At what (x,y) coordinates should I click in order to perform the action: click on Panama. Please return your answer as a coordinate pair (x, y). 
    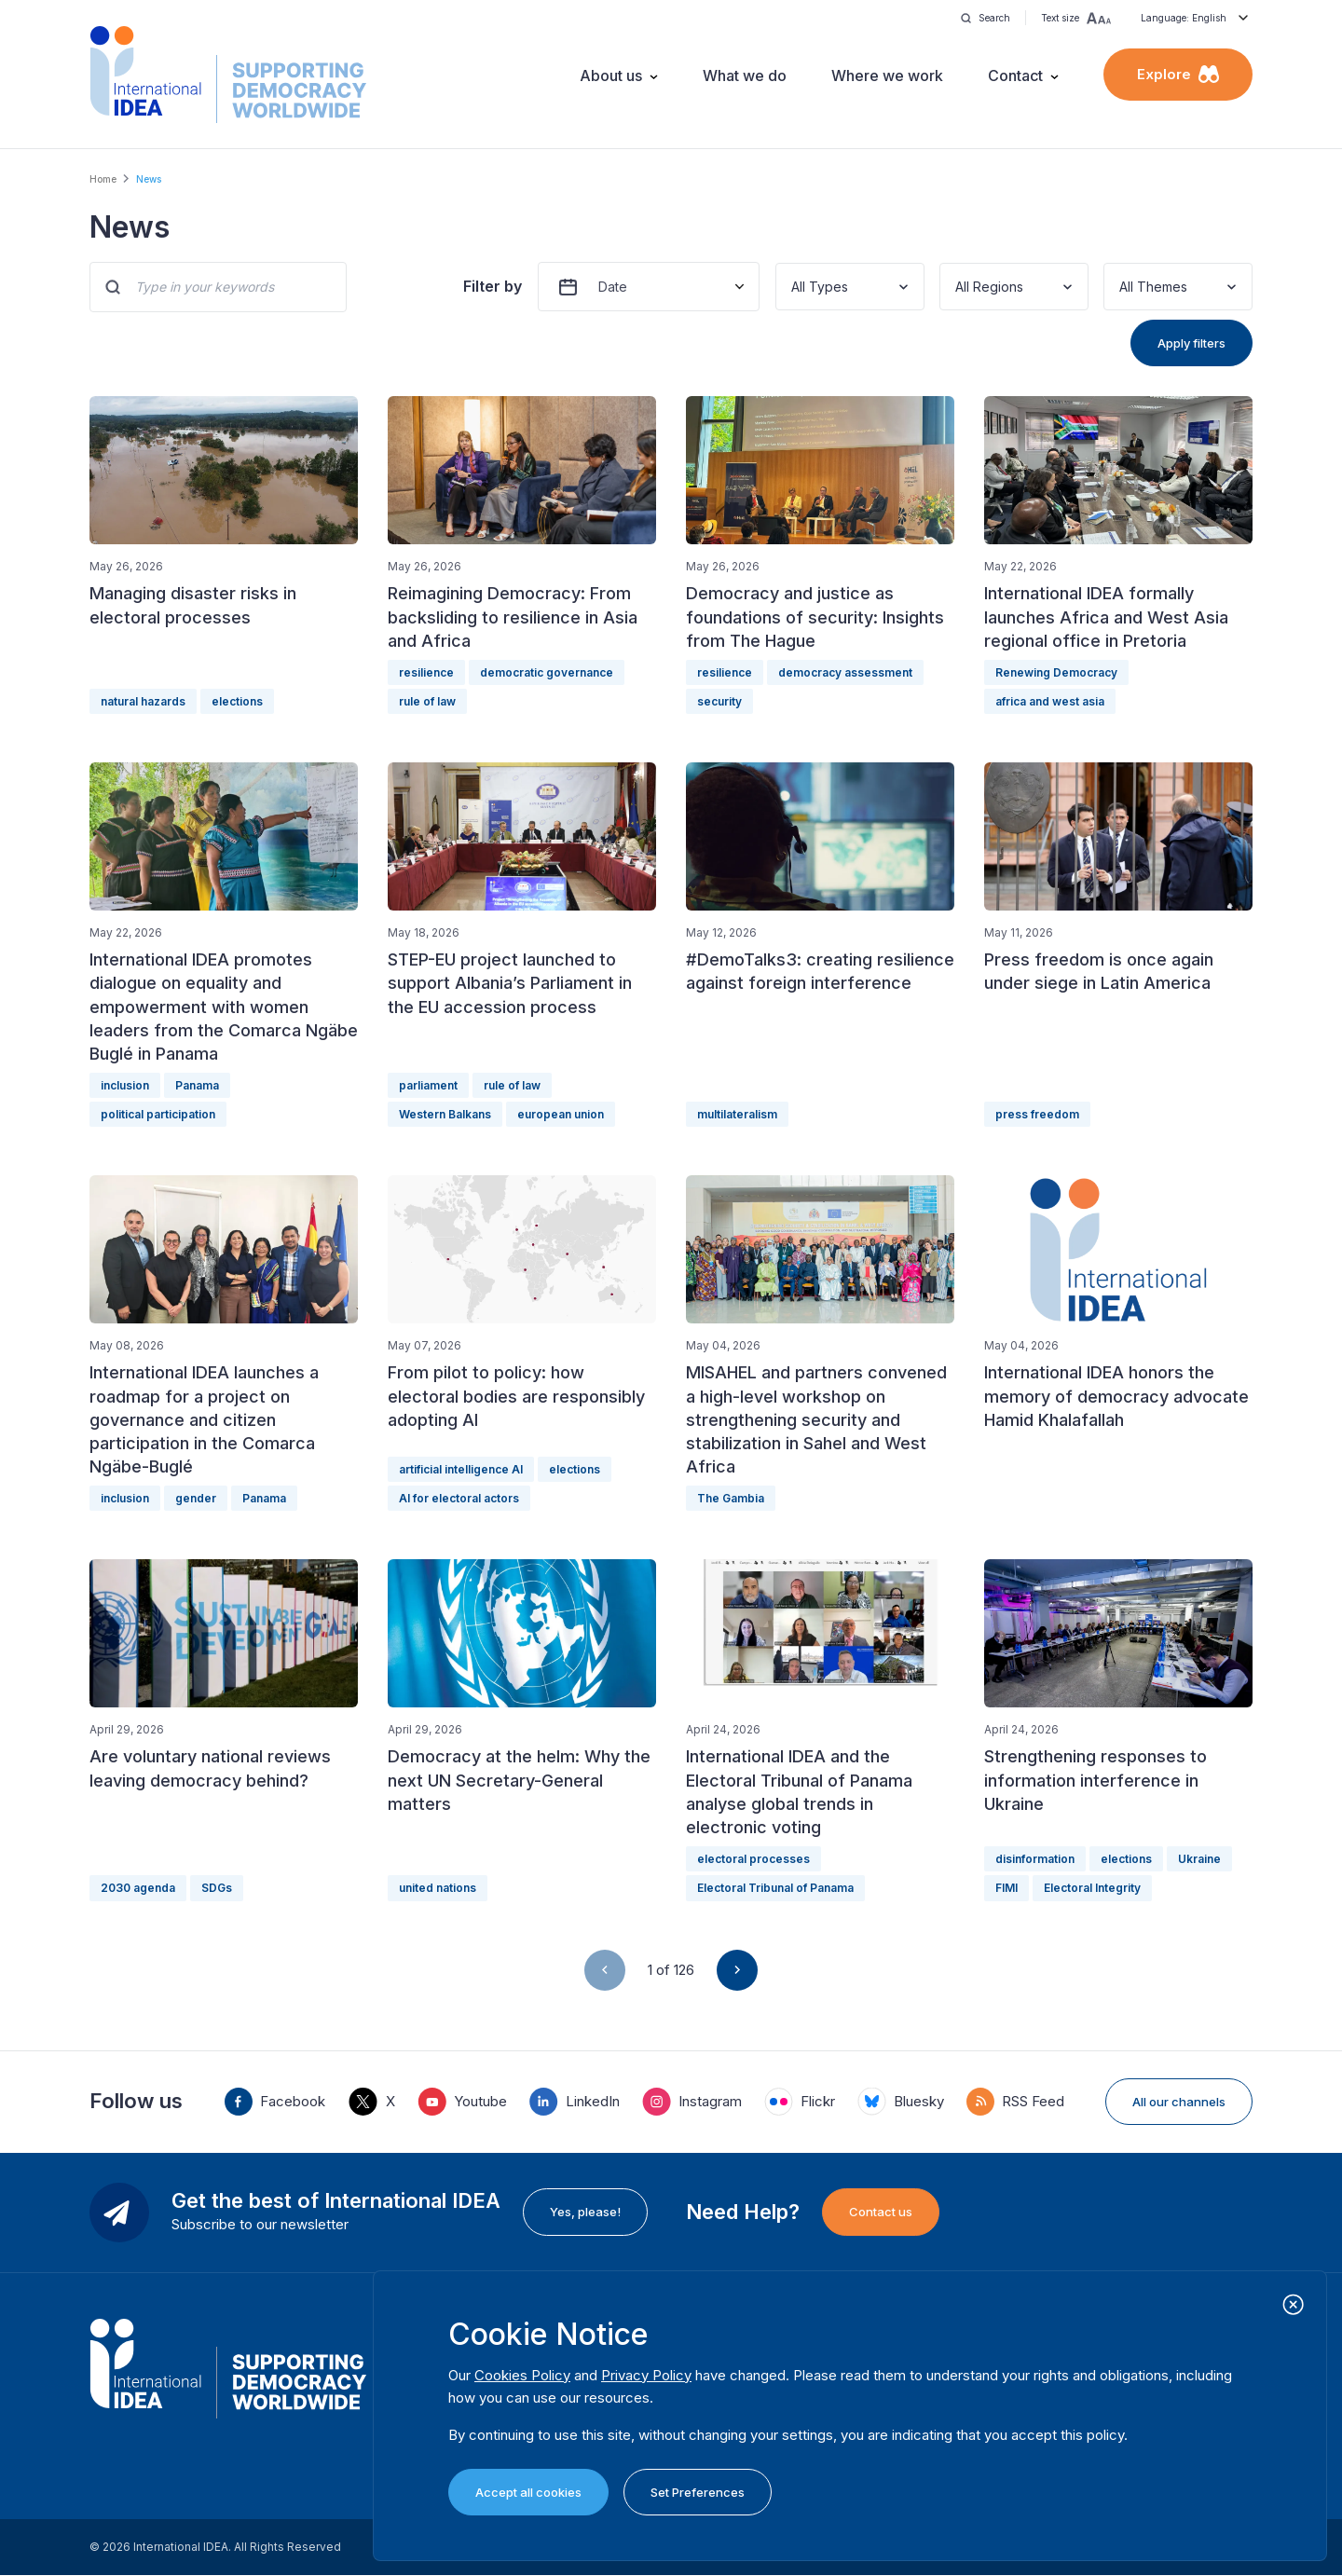
    Looking at the image, I should click on (197, 1085).